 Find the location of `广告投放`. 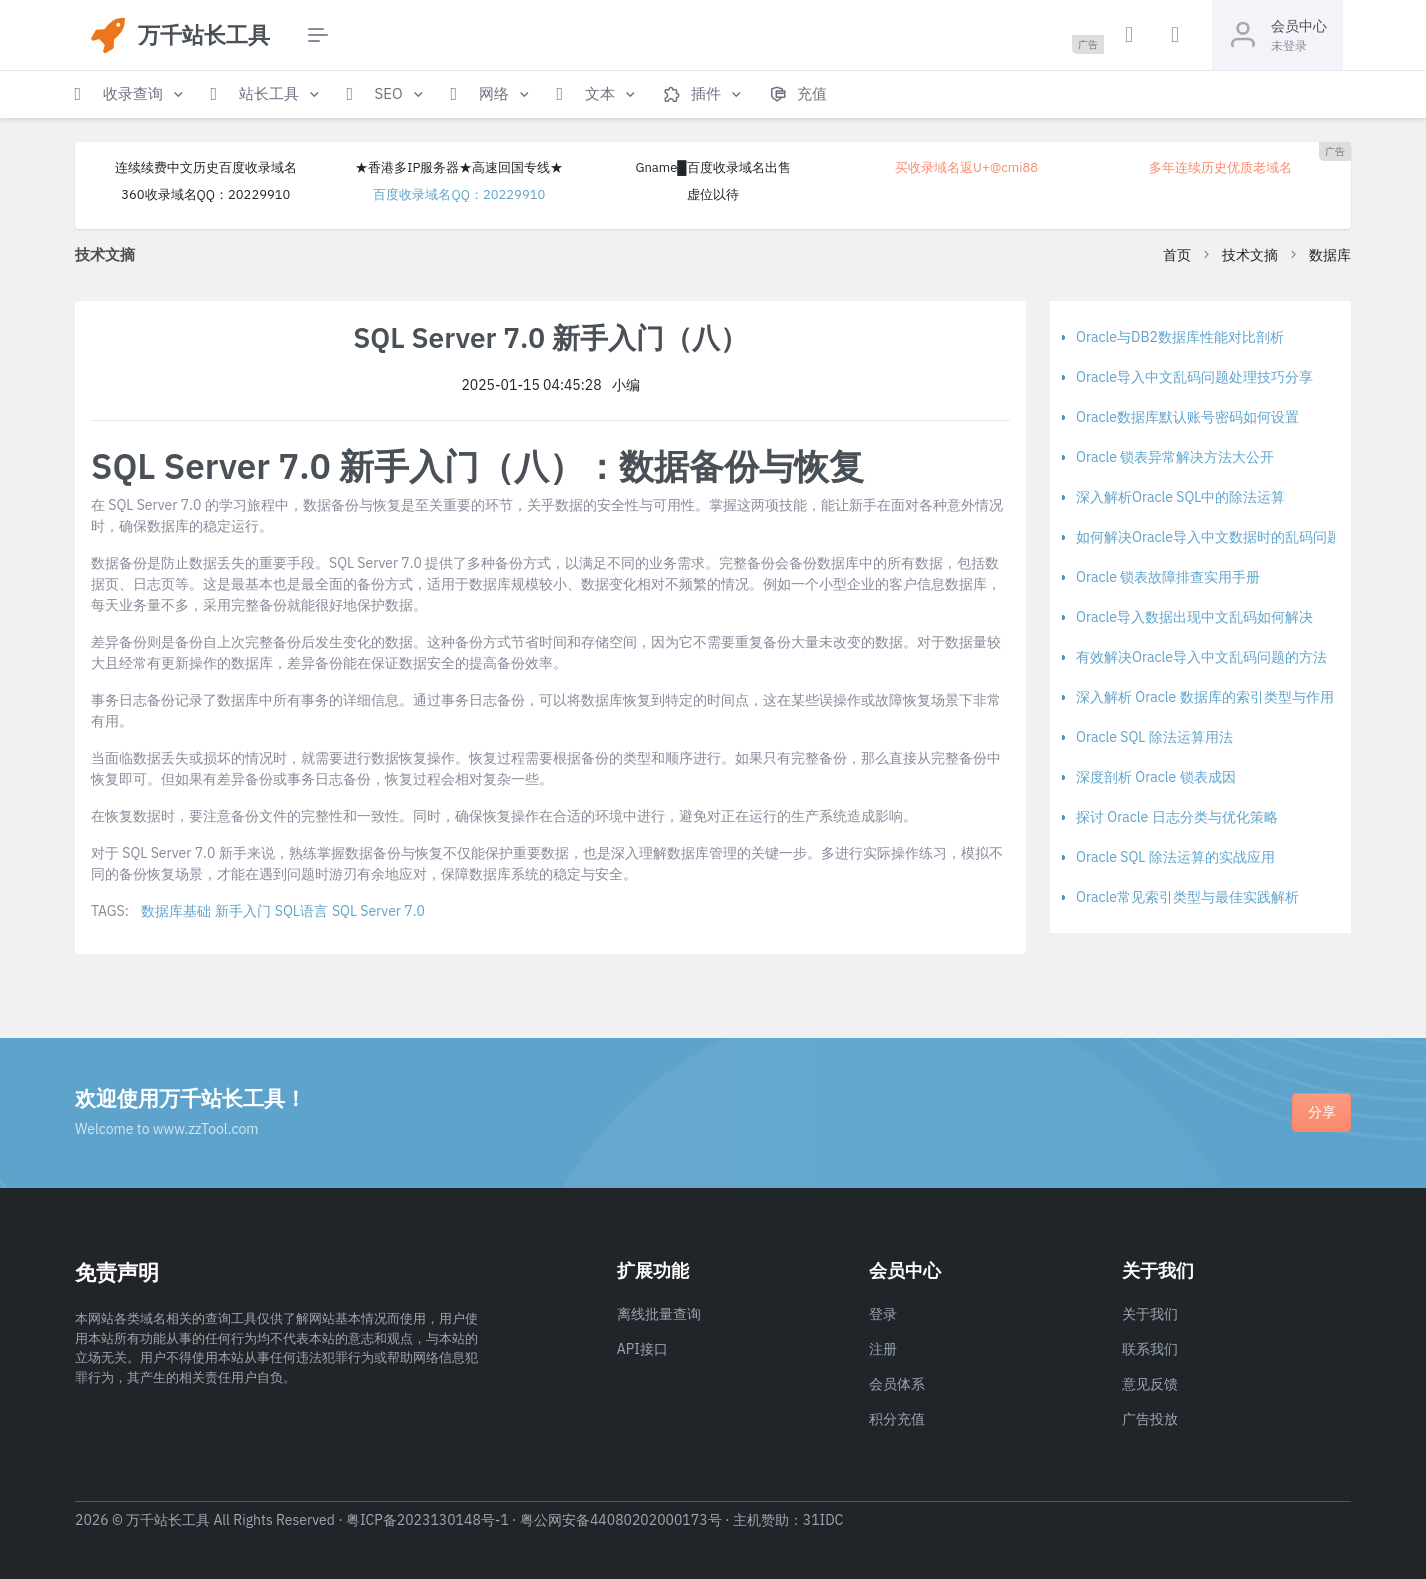

广告投放 is located at coordinates (1150, 1419).